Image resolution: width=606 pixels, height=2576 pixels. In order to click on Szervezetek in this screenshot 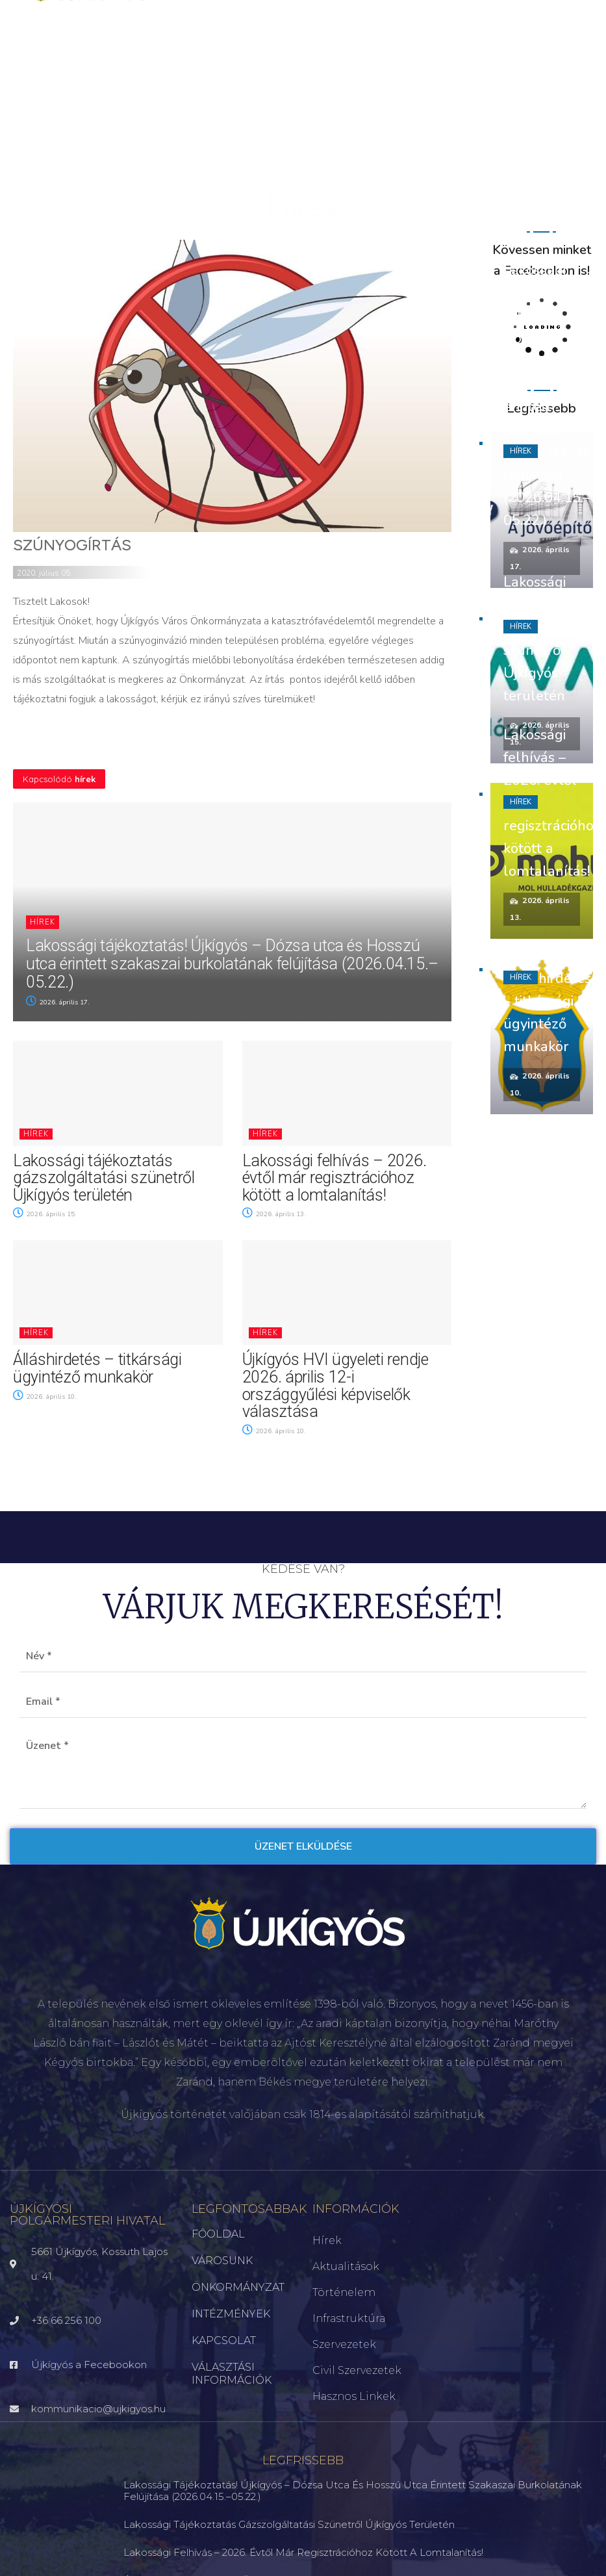, I will do `click(344, 2344)`.